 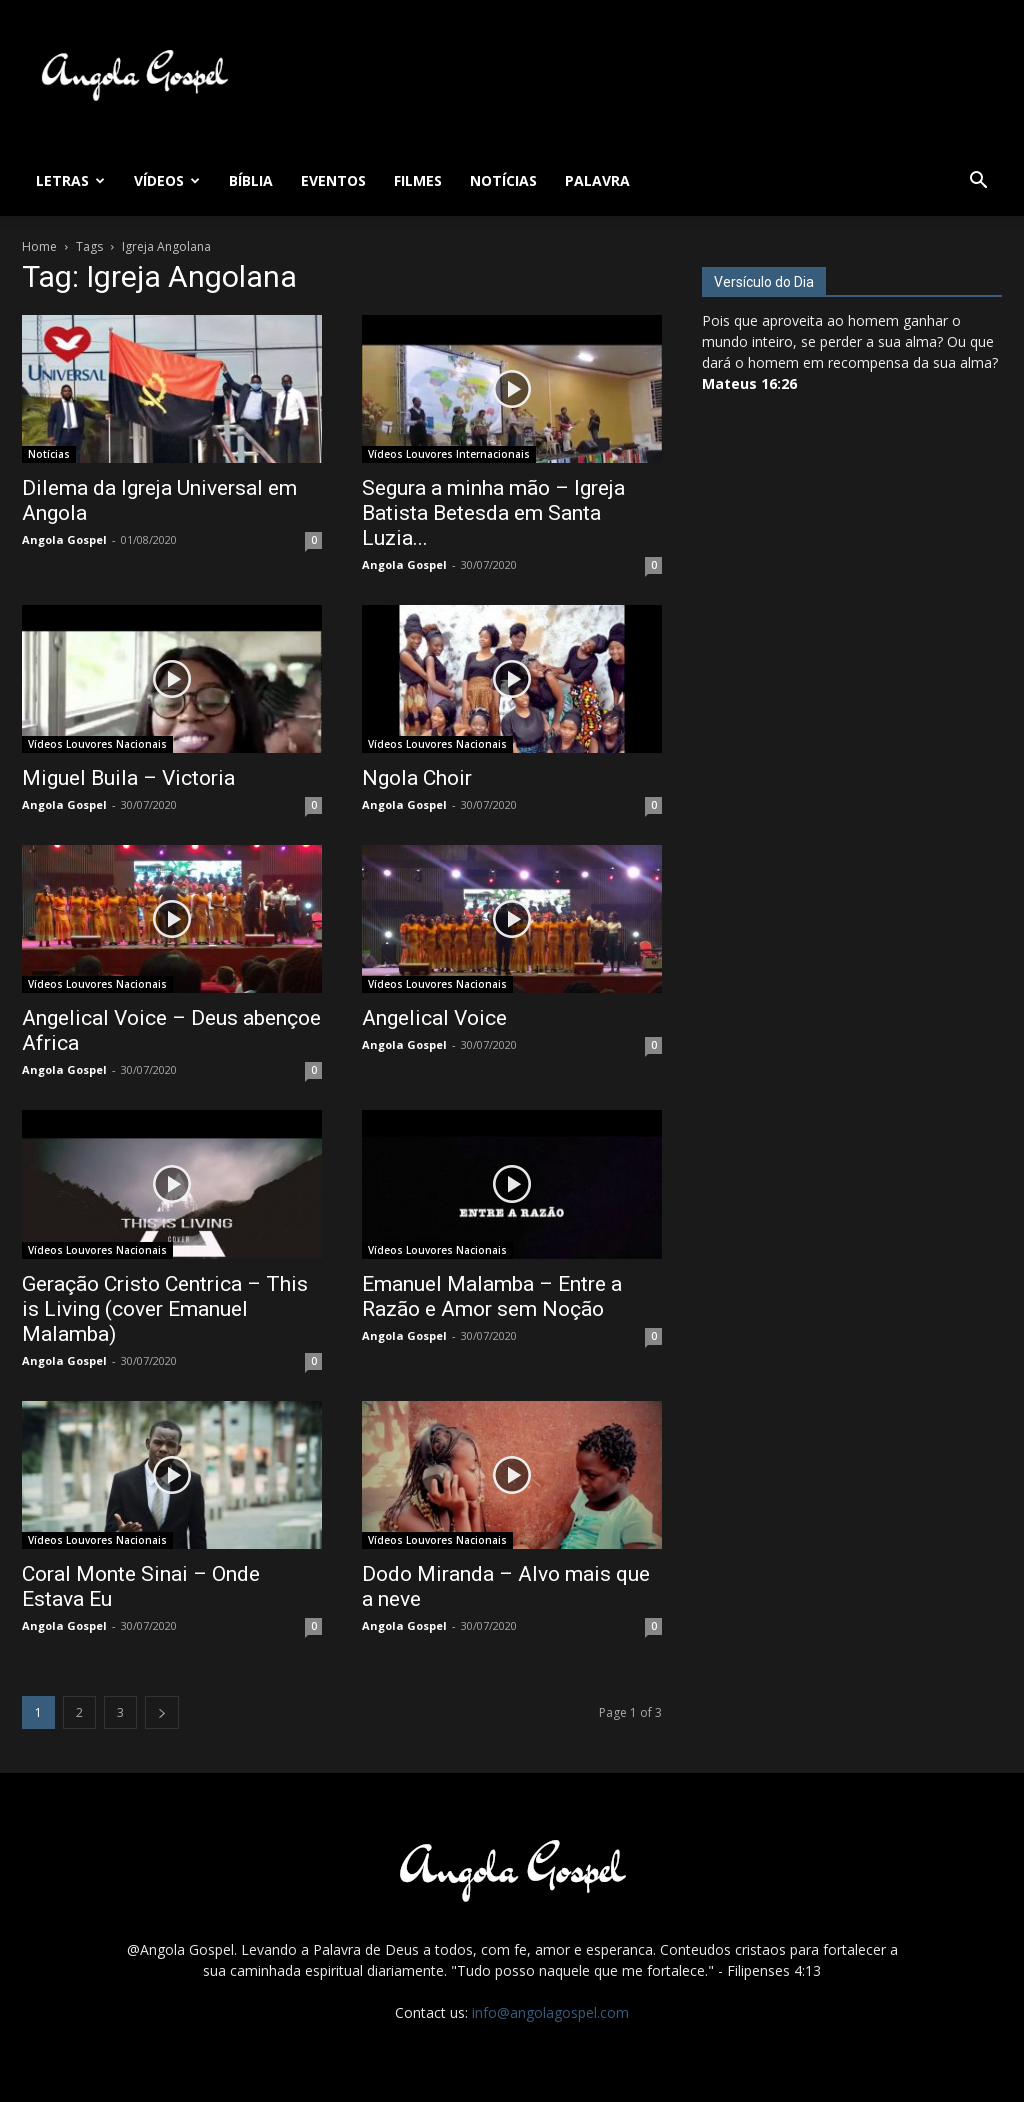 I want to click on Filmes, so click(x=418, y=180).